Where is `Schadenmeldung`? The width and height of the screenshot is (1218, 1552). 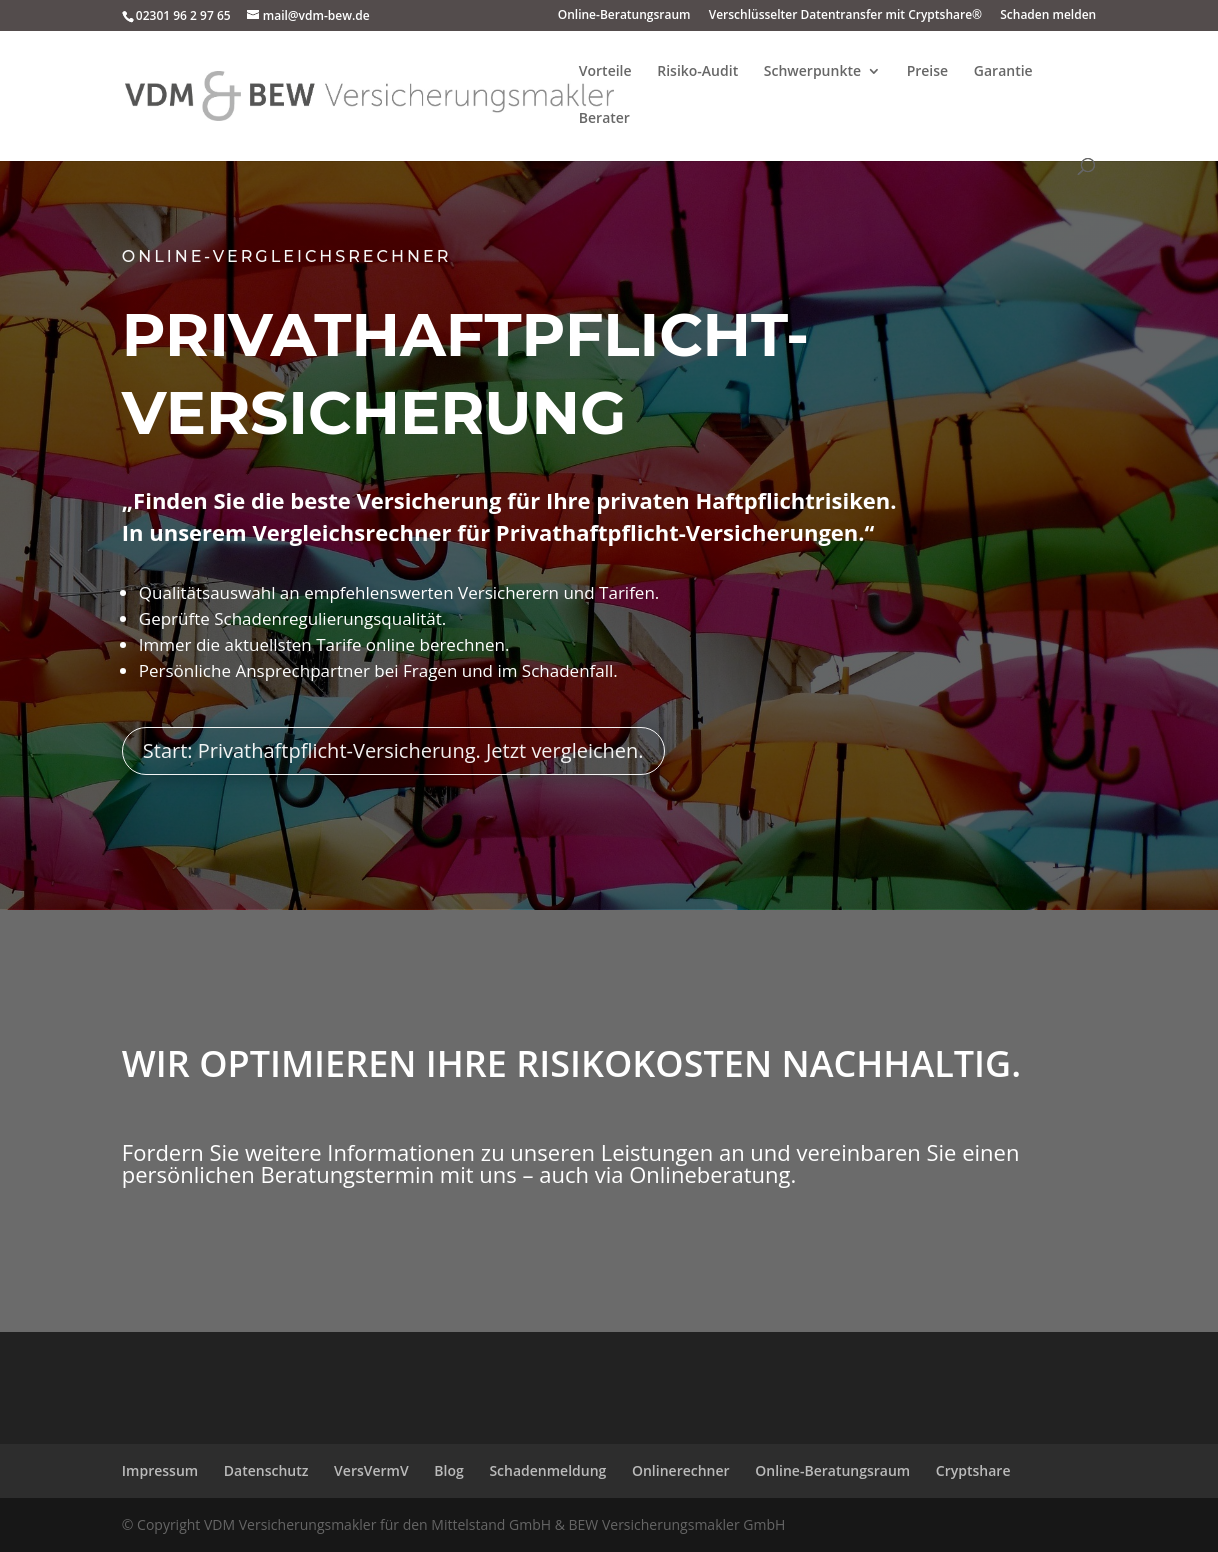 Schadenmeldung is located at coordinates (547, 1470).